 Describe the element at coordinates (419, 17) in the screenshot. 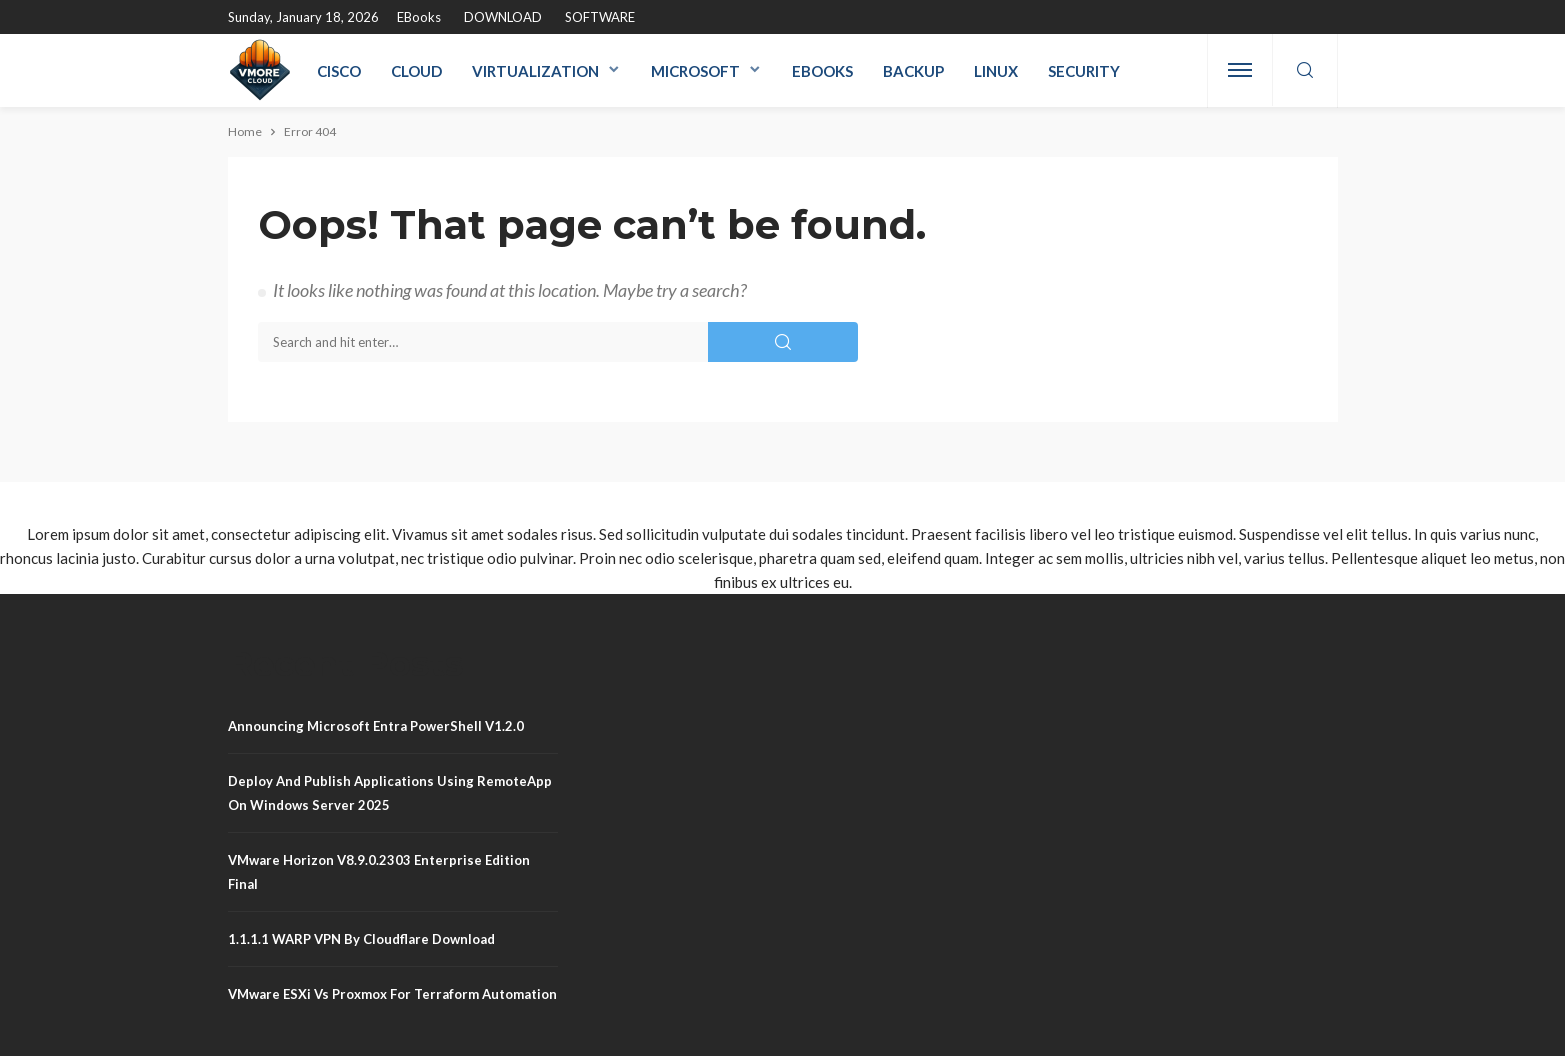

I see `eBooks` at that location.